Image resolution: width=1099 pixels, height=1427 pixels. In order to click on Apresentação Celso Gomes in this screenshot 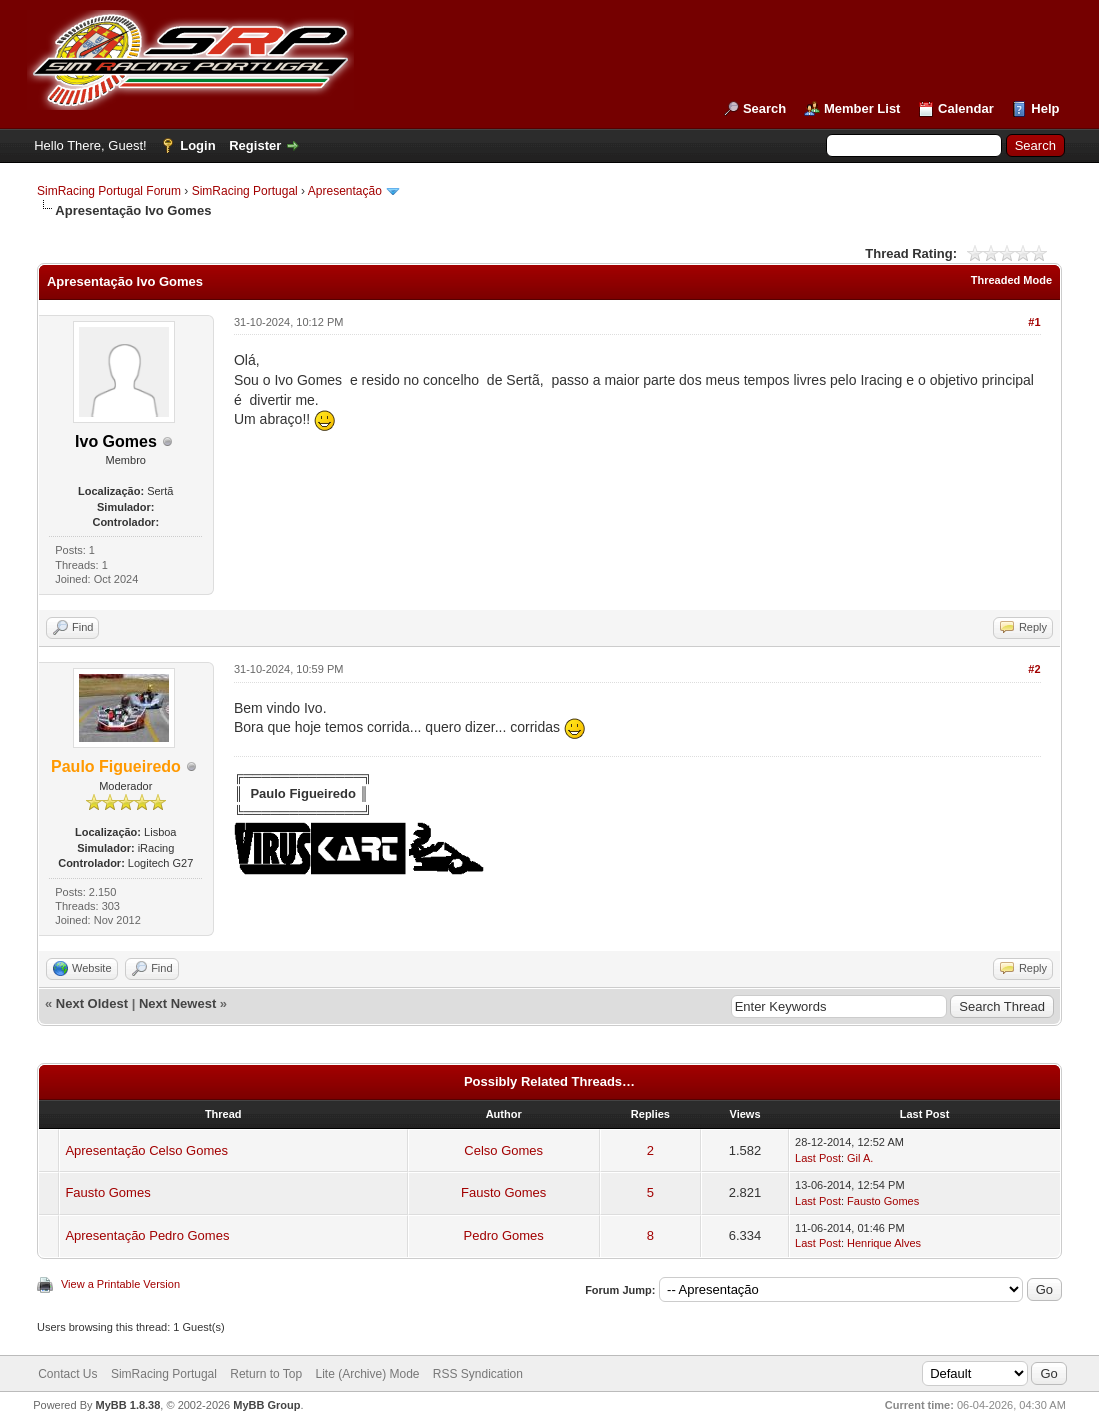, I will do `click(146, 1150)`.